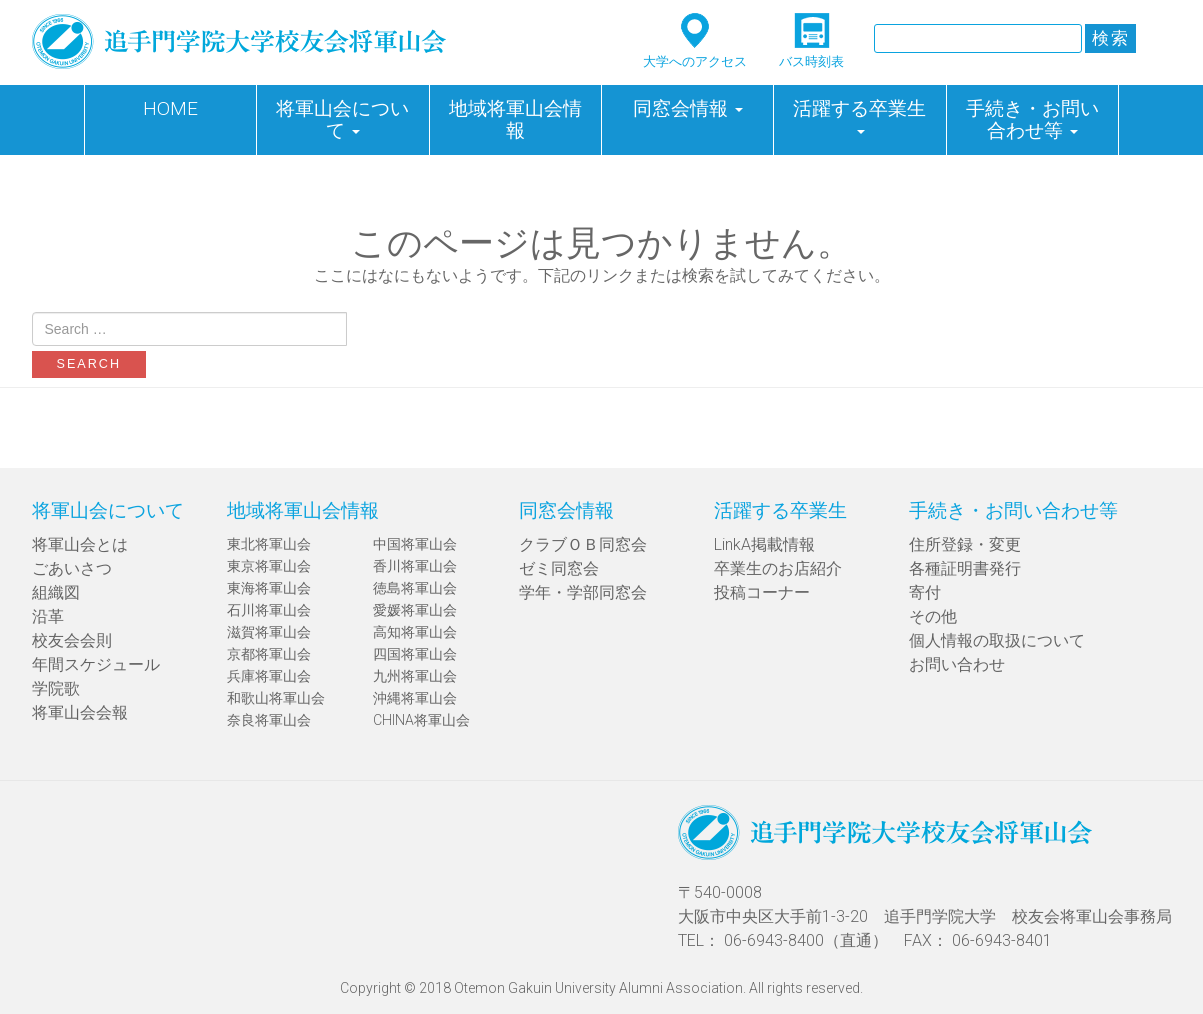  What do you see at coordinates (415, 544) in the screenshot?
I see `中国将軍山会` at bounding box center [415, 544].